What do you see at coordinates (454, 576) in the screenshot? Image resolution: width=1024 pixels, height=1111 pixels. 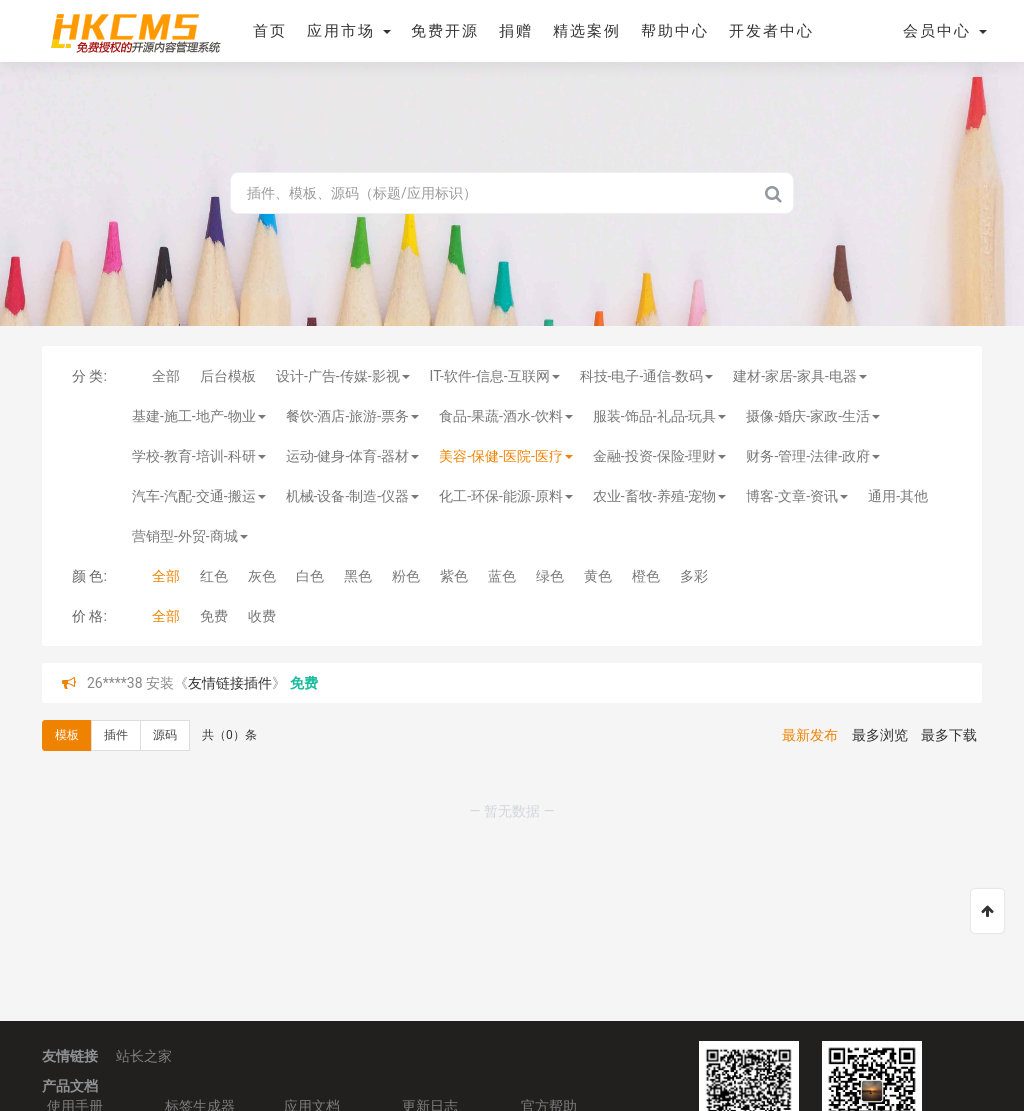 I see `紫色` at bounding box center [454, 576].